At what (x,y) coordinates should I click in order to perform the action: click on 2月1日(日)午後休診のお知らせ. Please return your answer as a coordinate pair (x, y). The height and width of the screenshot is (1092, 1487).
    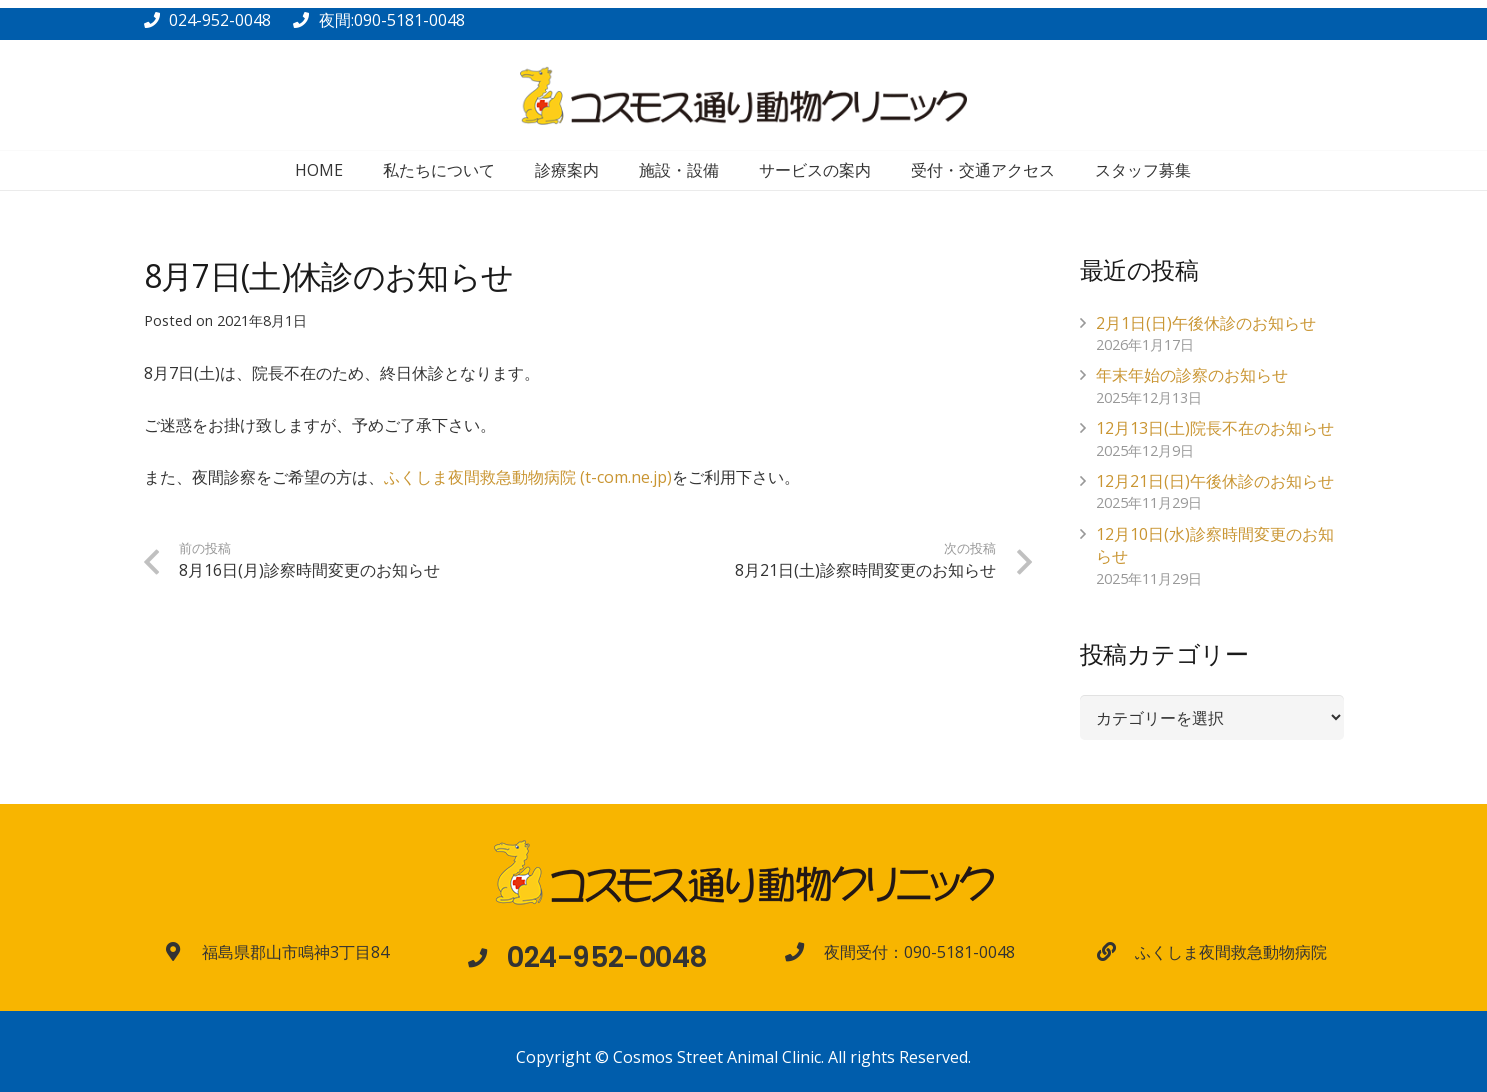
    Looking at the image, I should click on (1206, 323).